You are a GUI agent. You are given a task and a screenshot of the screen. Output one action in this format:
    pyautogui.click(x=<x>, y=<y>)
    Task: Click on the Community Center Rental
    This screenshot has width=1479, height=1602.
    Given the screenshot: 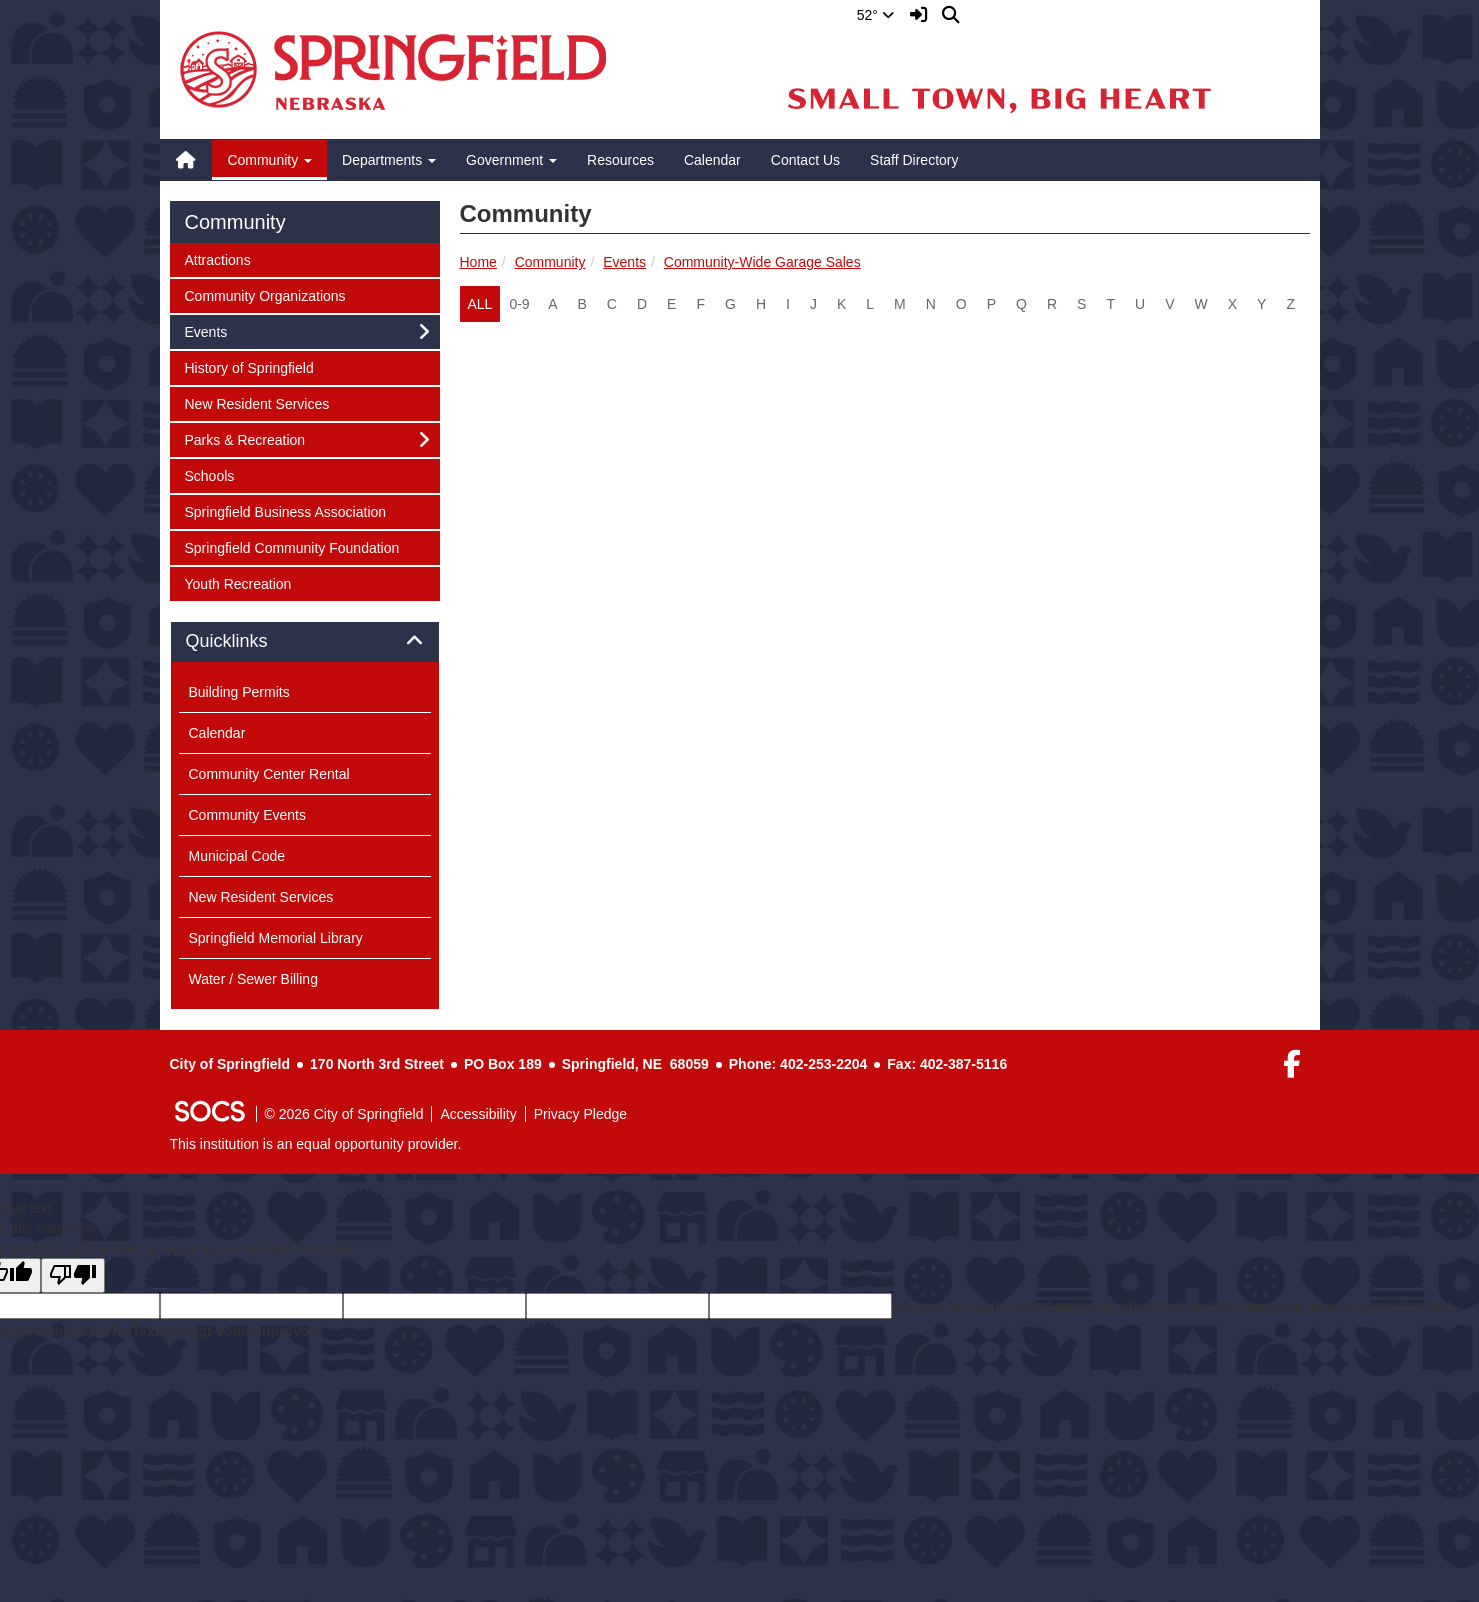 What is the action you would take?
    pyautogui.click(x=269, y=774)
    